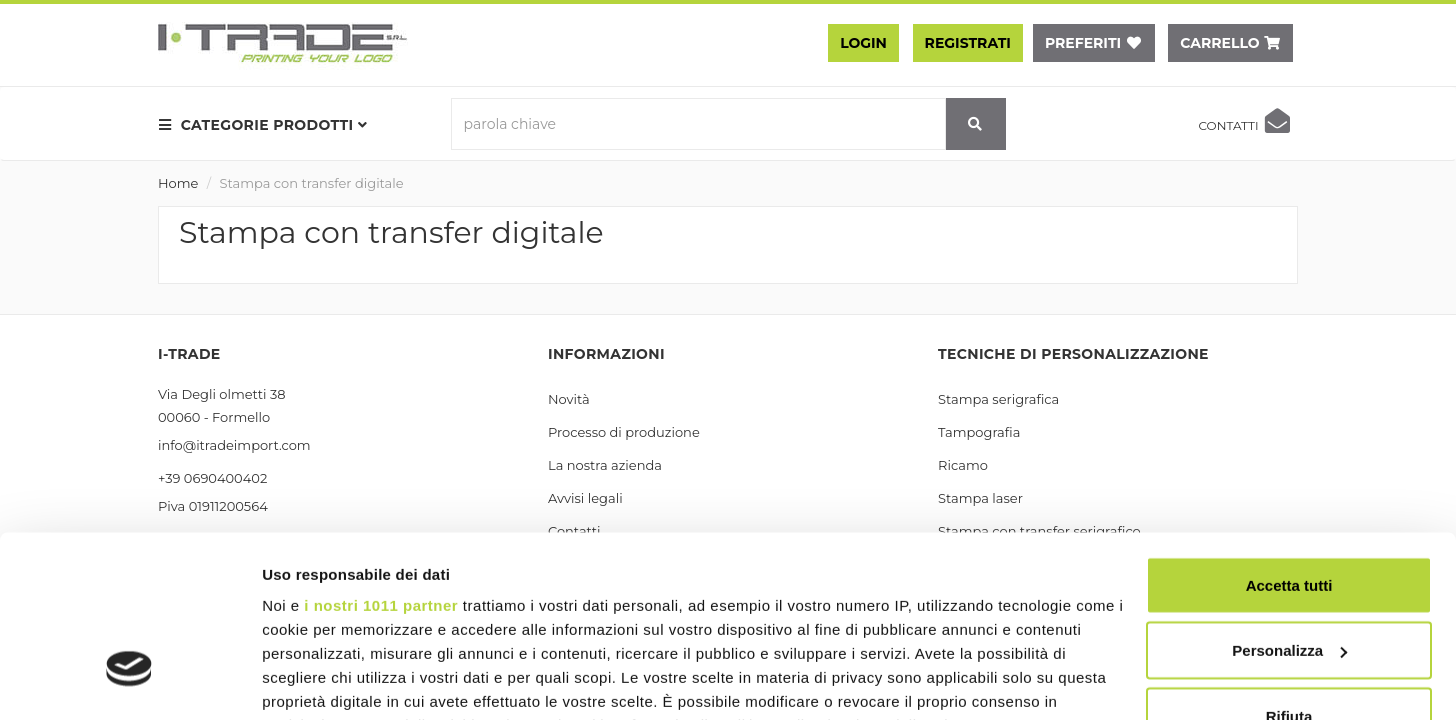  Describe the element at coordinates (976, 124) in the screenshot. I see `[cerca]` at that location.